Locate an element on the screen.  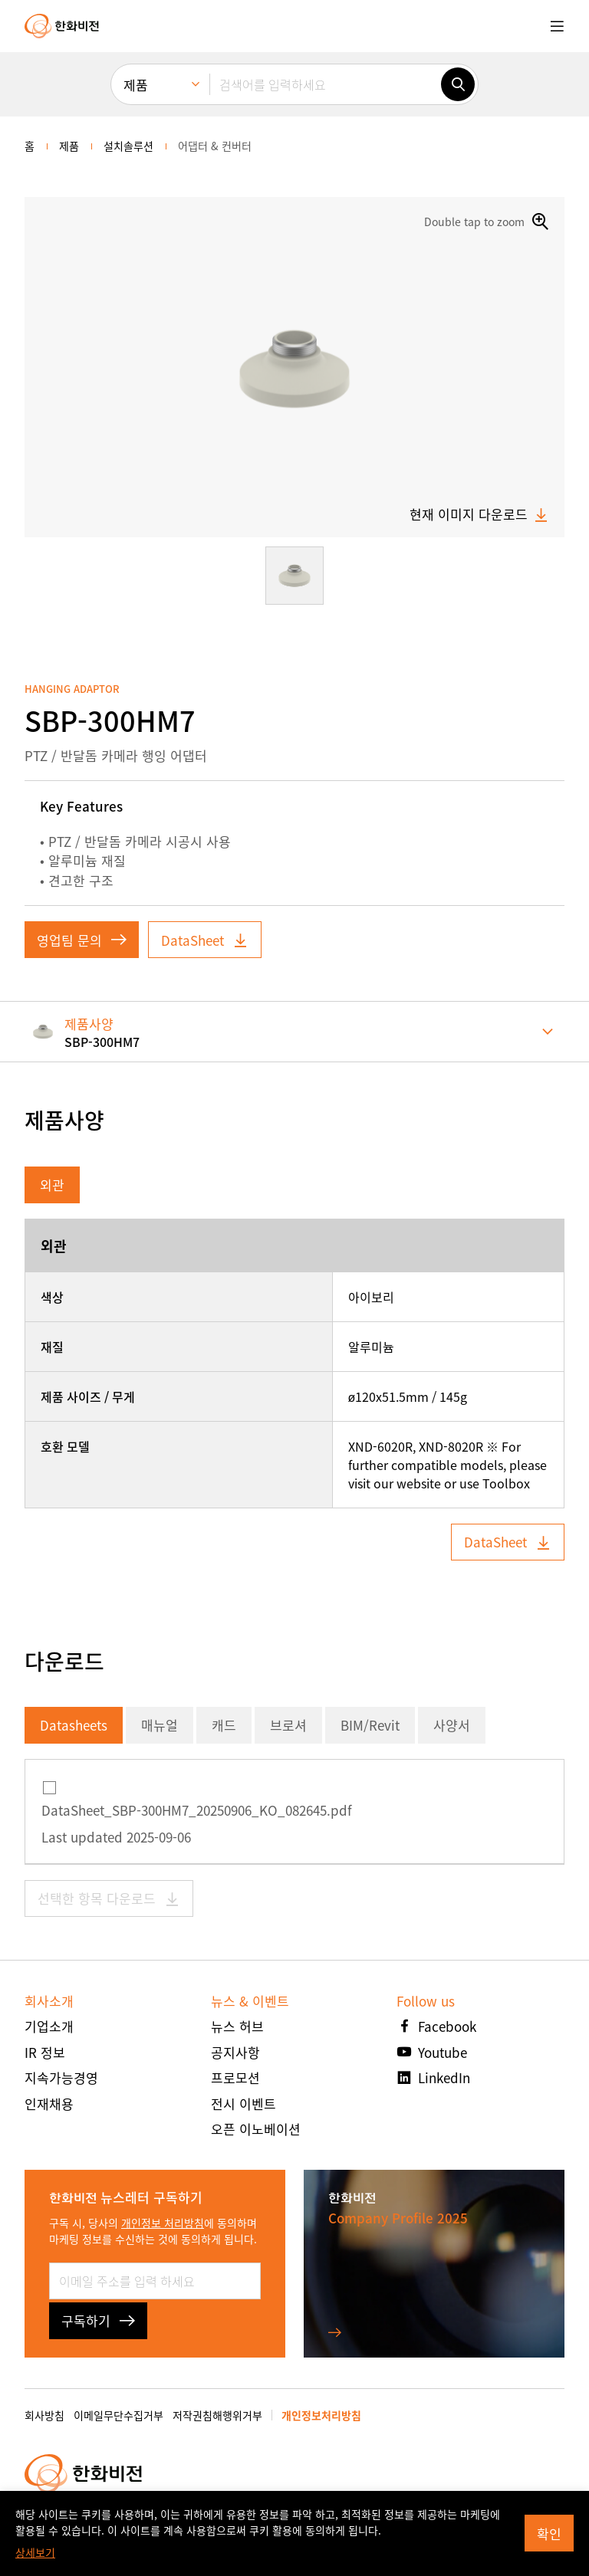
BIM/Revit is located at coordinates (370, 1724).